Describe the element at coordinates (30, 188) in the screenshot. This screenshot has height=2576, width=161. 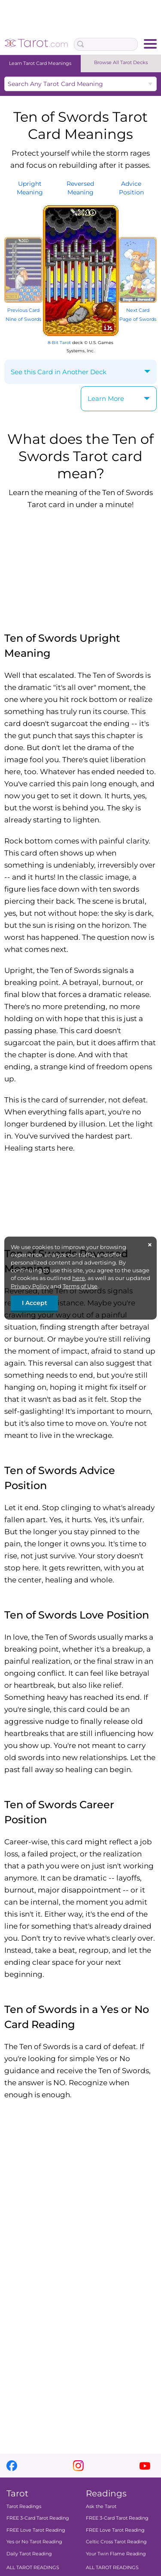
I see `UprightMeaning` at that location.